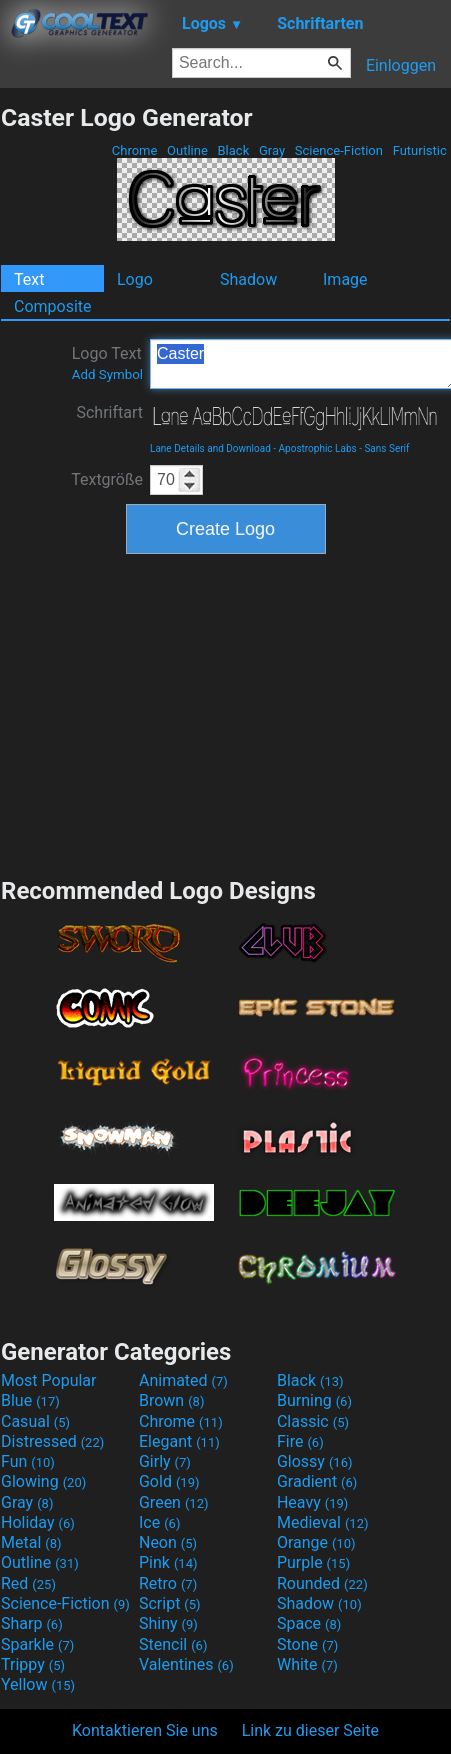 The image size is (451, 1754). I want to click on Fire, so click(300, 1441).